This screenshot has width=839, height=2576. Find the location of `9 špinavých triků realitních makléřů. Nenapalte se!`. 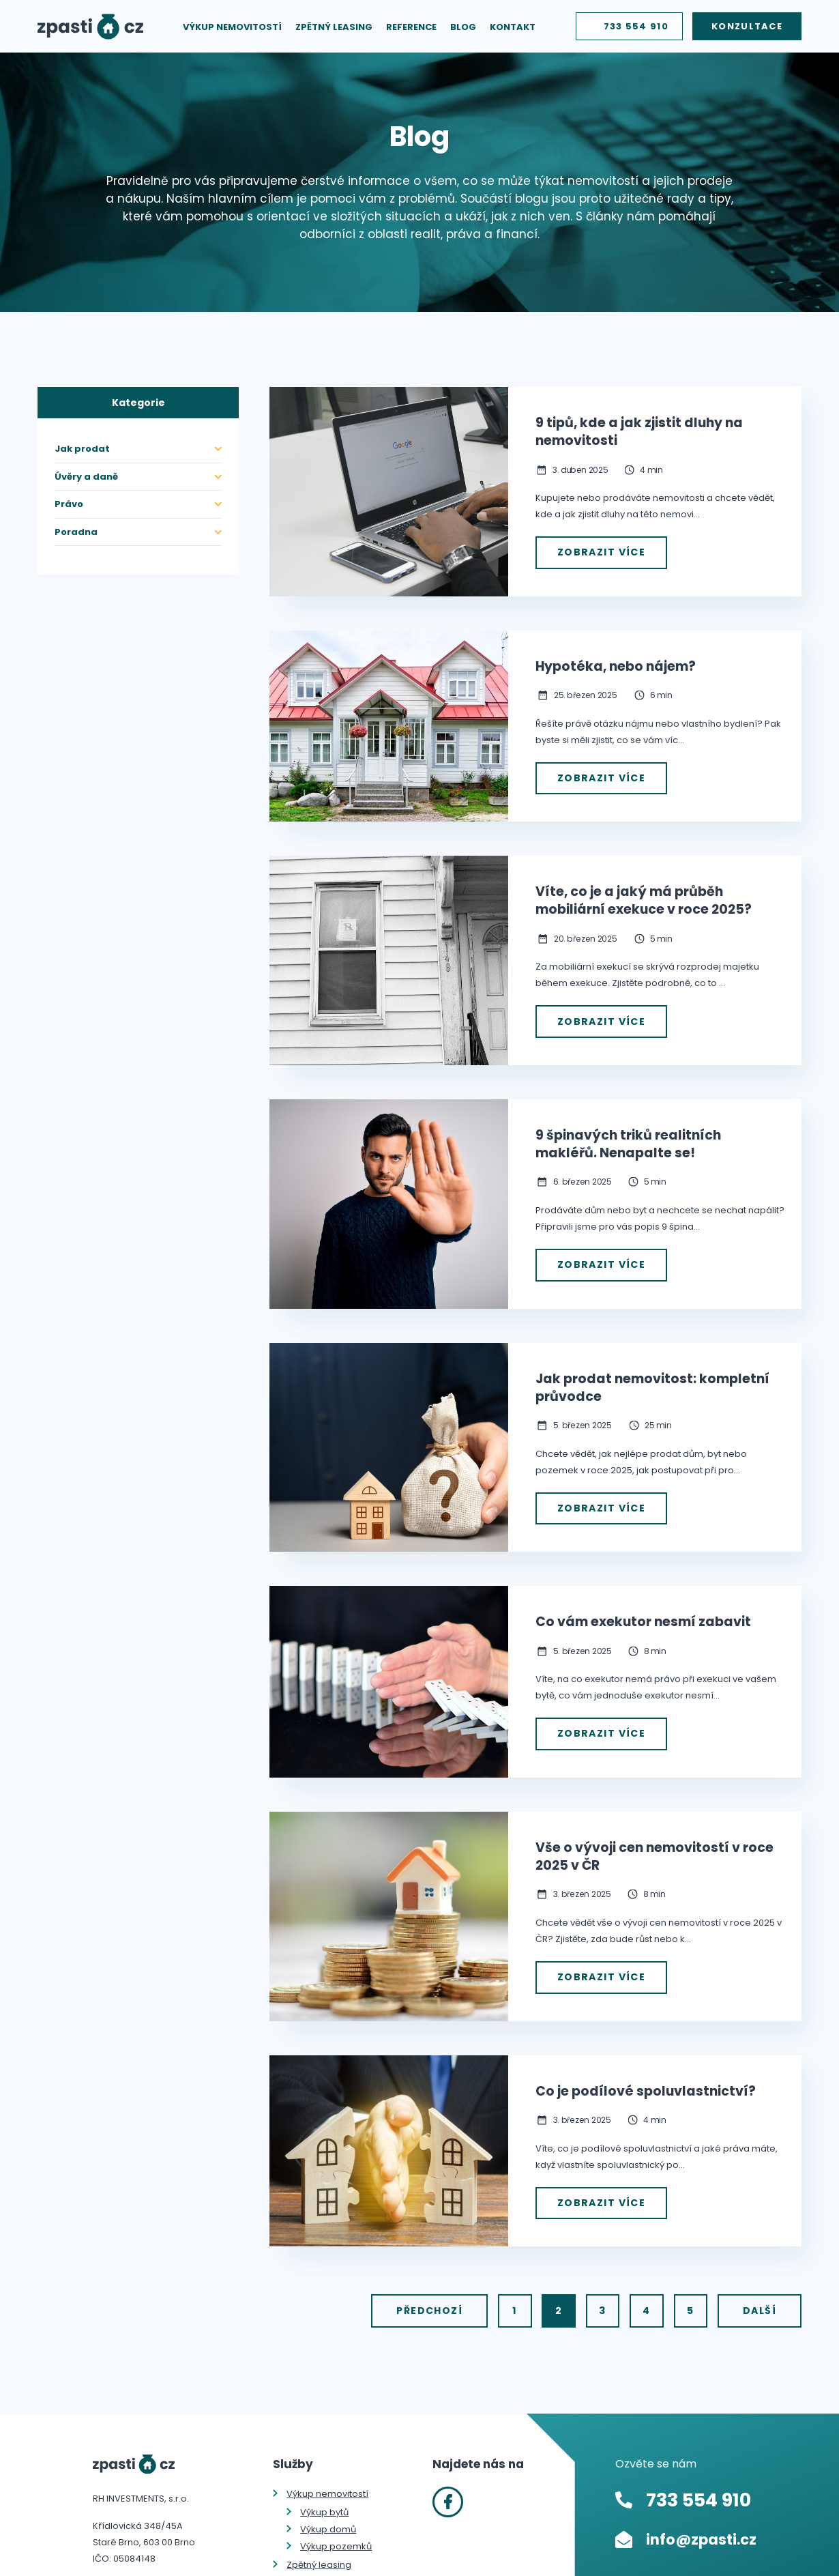

9 špinavých triků realitních makléřů. Nenapalte se! is located at coordinates (628, 1136).